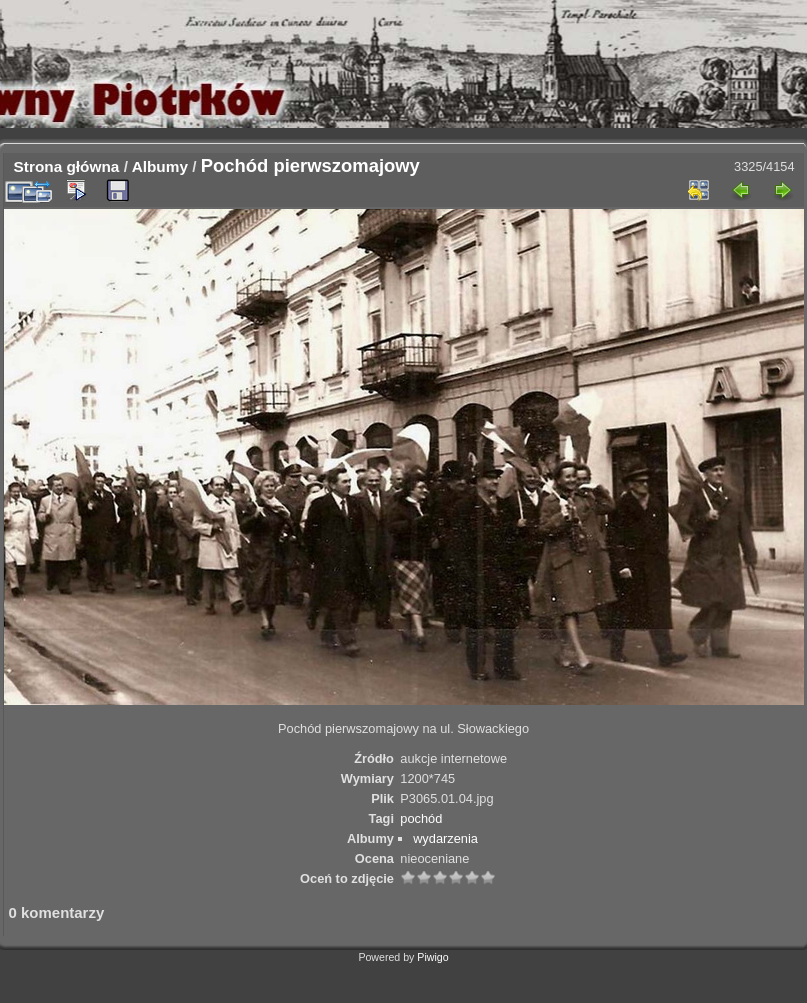 The height and width of the screenshot is (1003, 807). What do you see at coordinates (432, 957) in the screenshot?
I see `Piwigo` at bounding box center [432, 957].